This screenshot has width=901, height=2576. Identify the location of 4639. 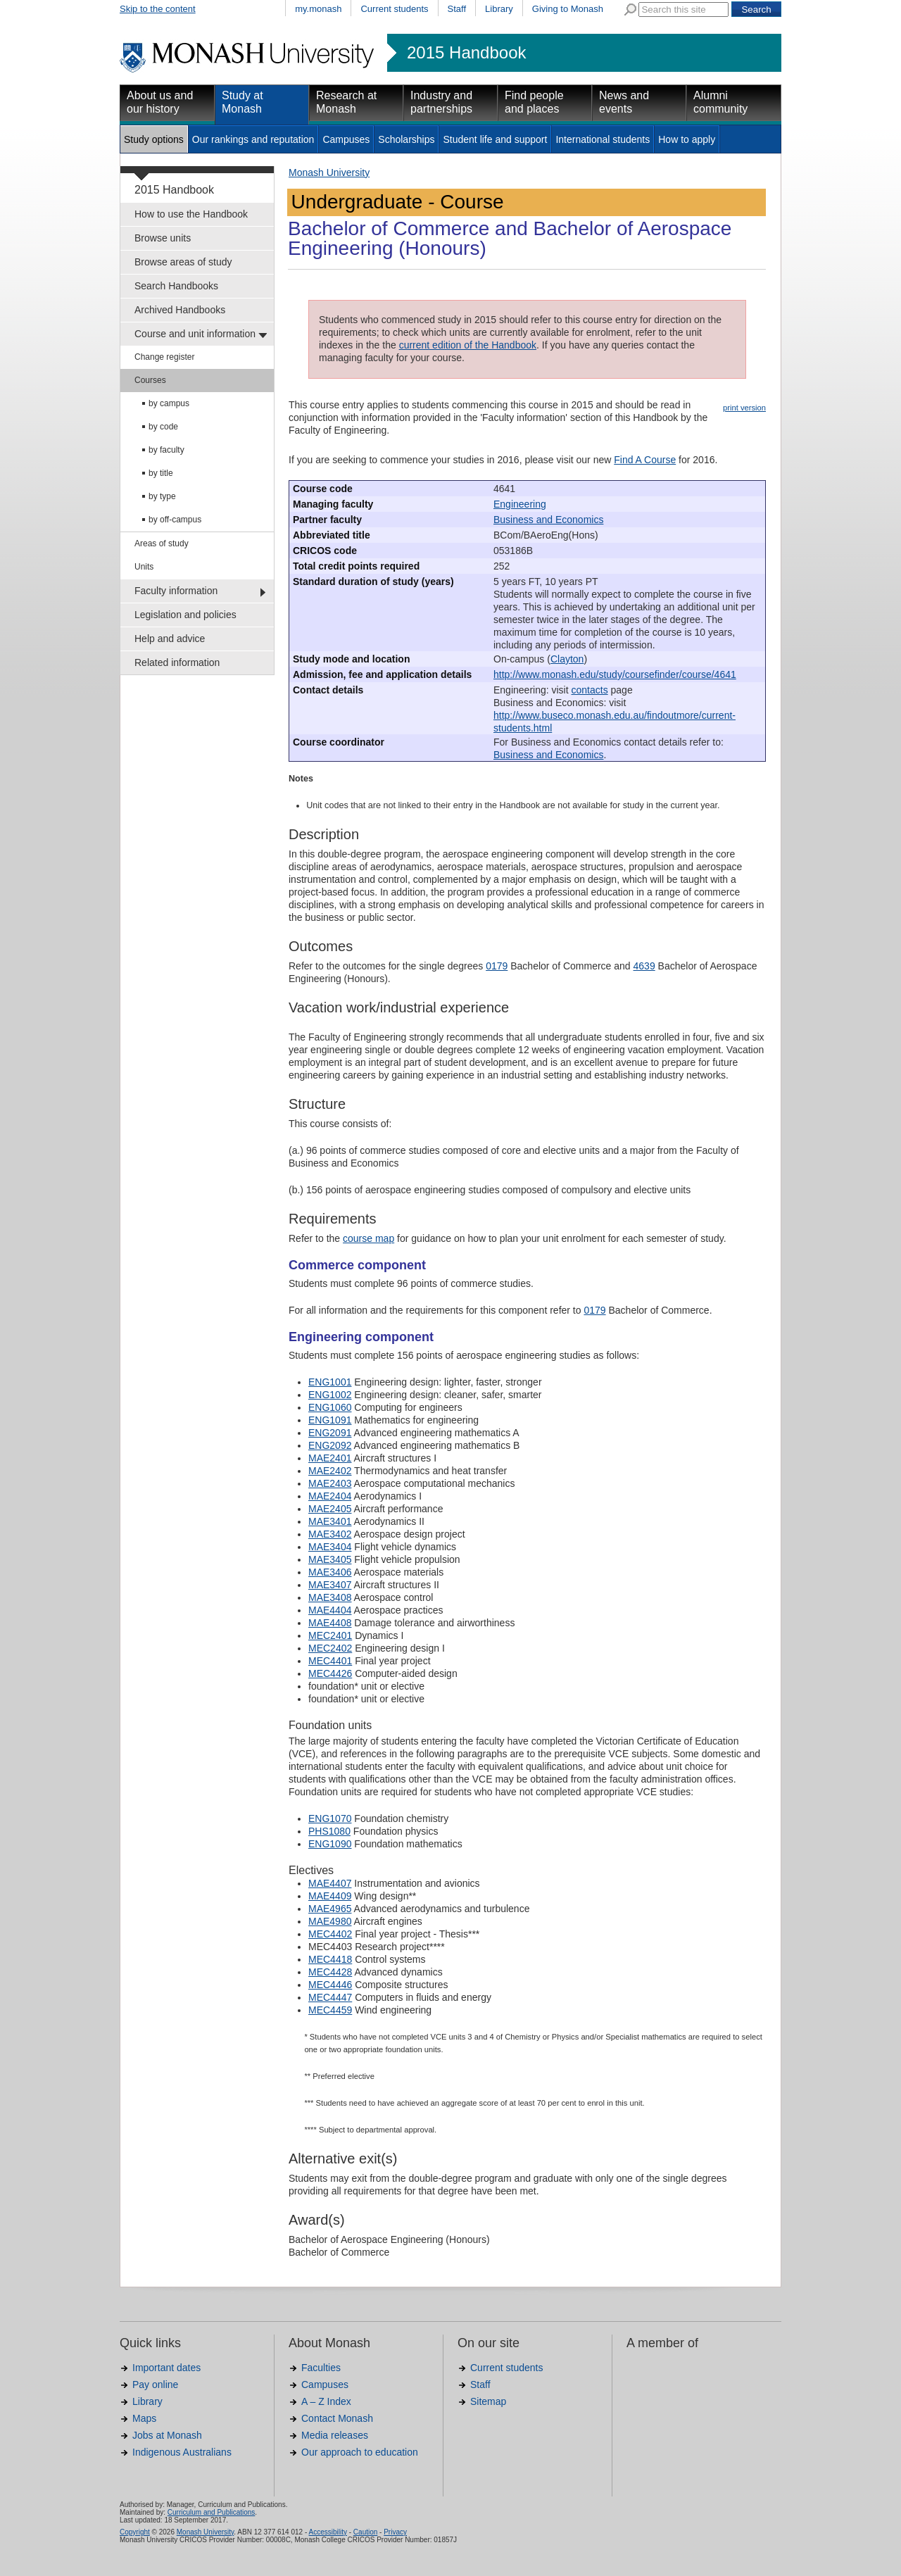
(644, 966).